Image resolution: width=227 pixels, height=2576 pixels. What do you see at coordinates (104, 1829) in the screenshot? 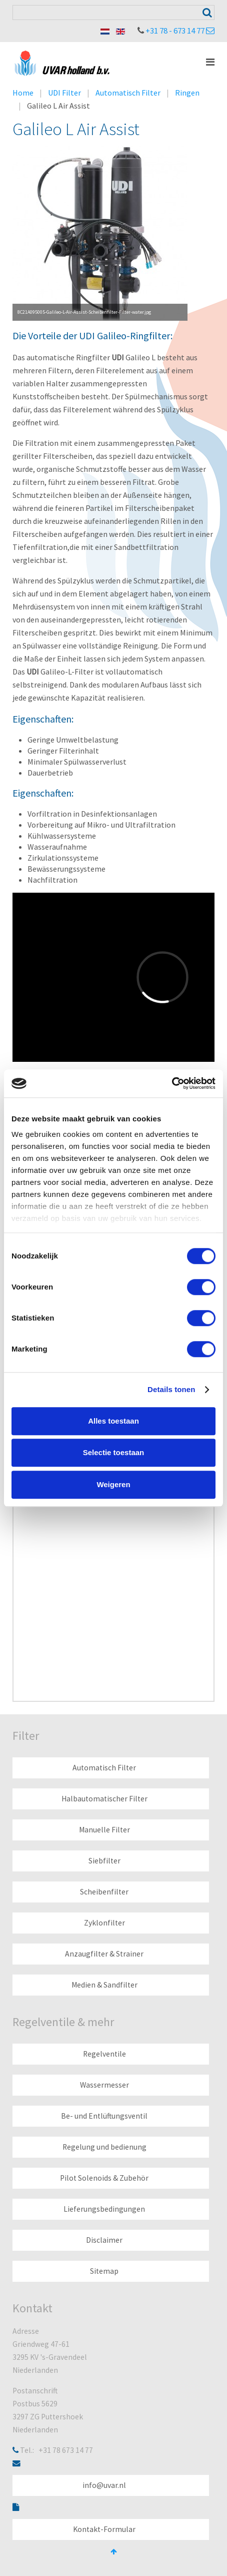
I see `Manuelle Filter` at bounding box center [104, 1829].